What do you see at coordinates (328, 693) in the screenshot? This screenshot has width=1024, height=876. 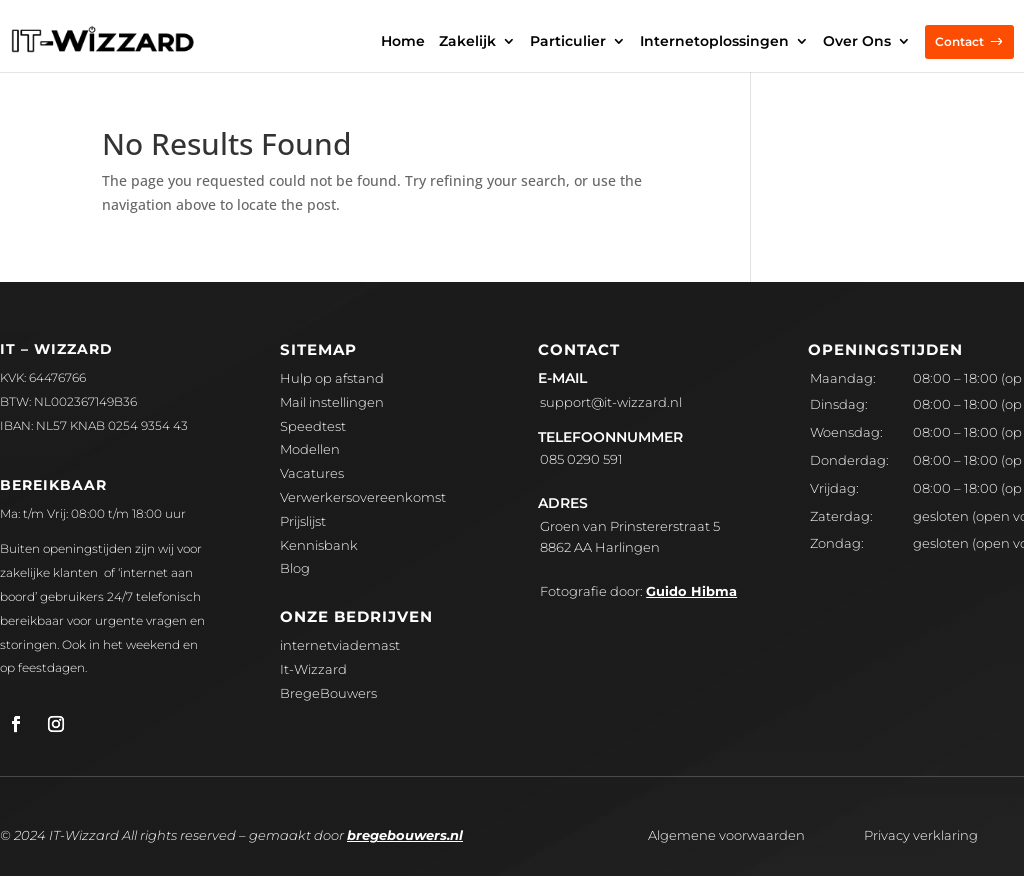 I see `BregeBouwers` at bounding box center [328, 693].